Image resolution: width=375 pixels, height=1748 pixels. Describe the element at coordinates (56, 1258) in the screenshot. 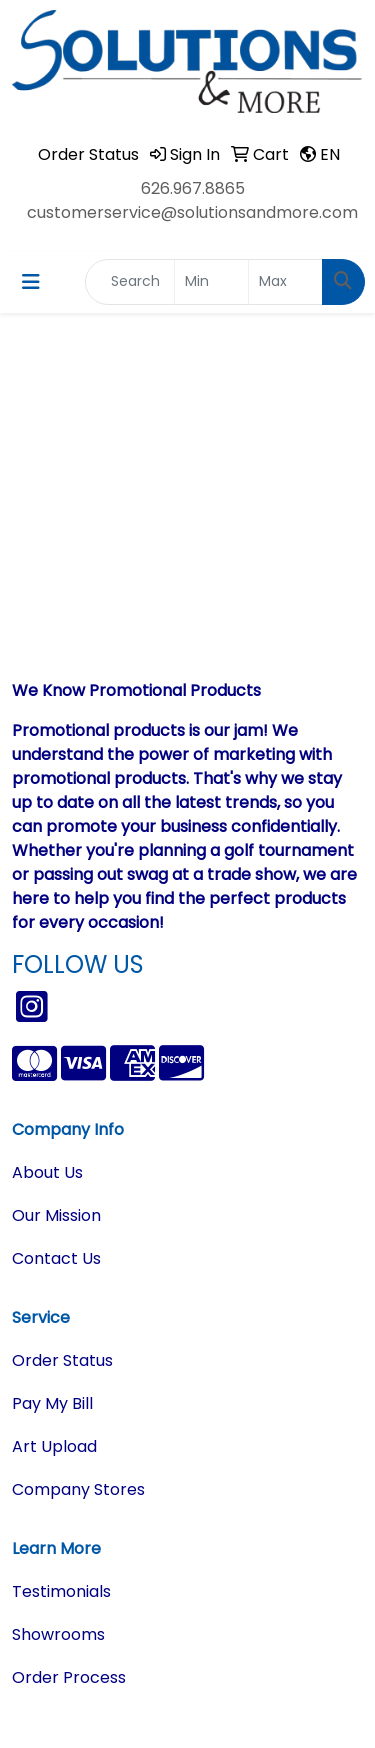

I see `Contact Us` at that location.